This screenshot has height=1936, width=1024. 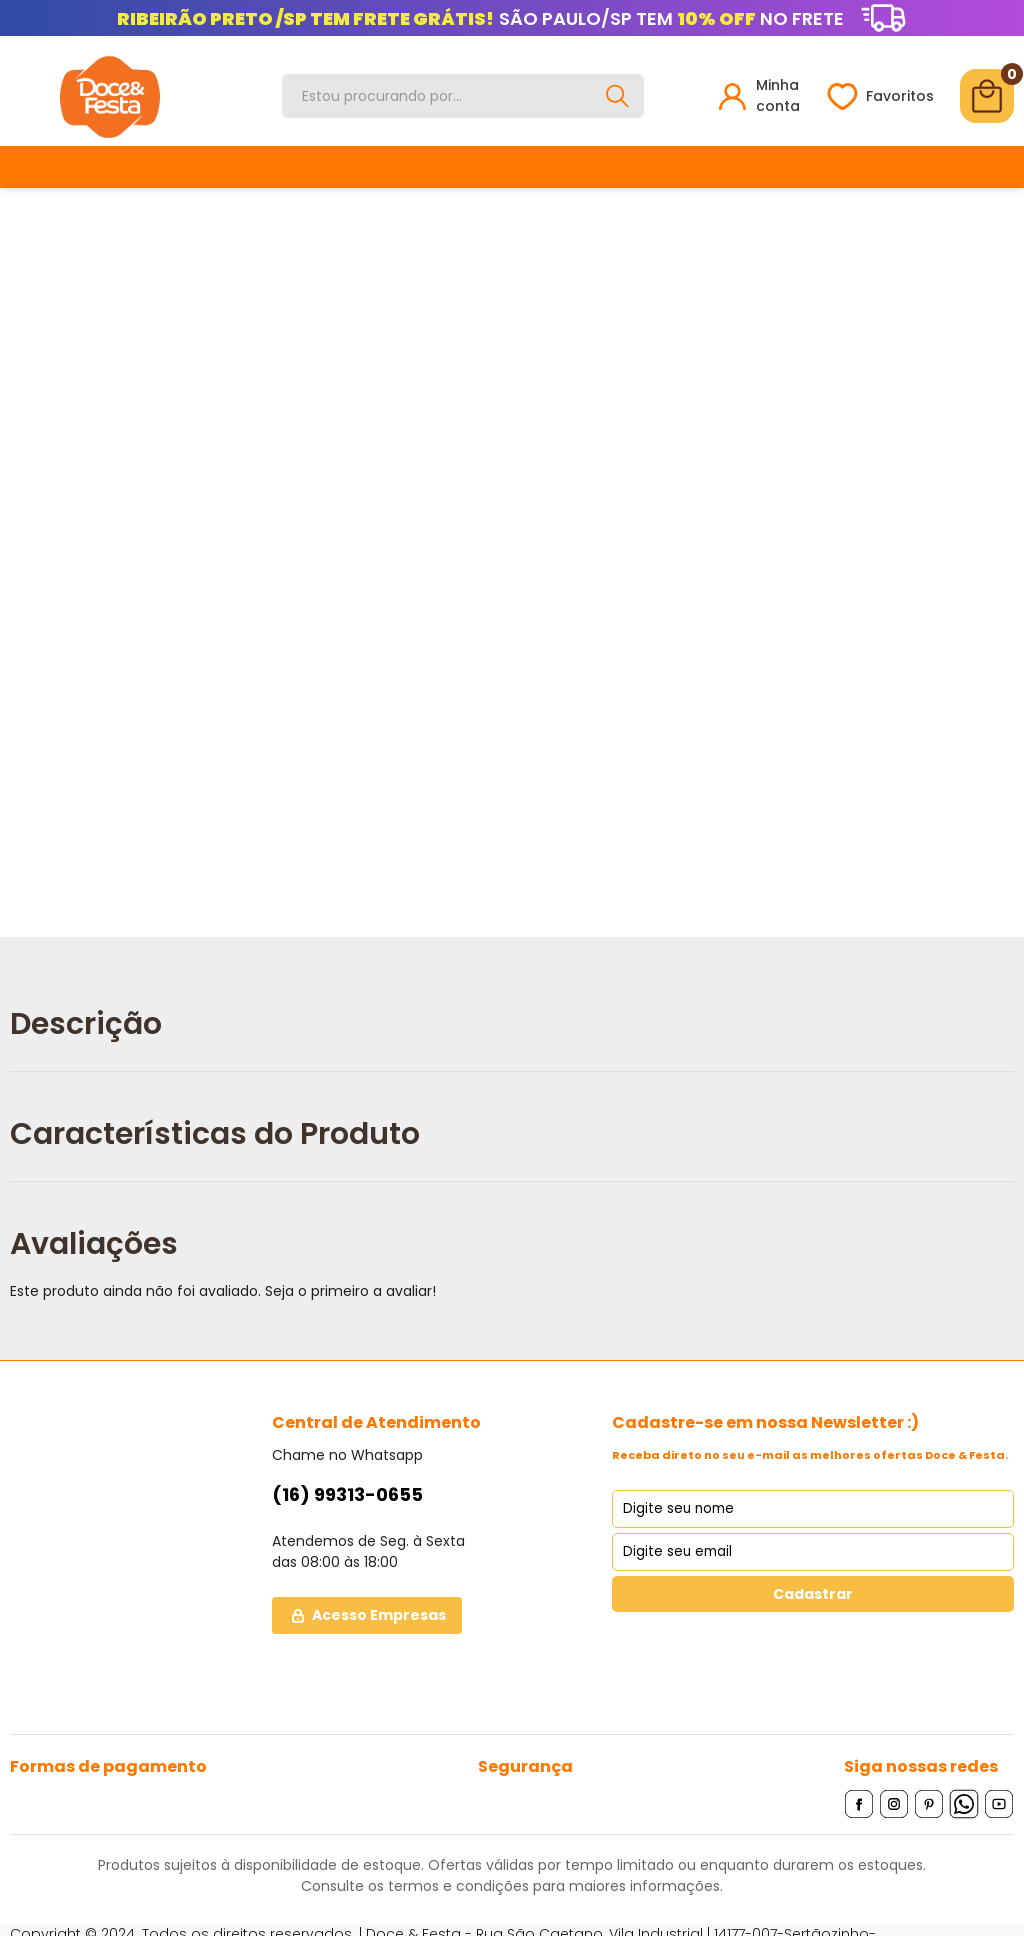 I want to click on Cadastrar, so click(x=813, y=1594).